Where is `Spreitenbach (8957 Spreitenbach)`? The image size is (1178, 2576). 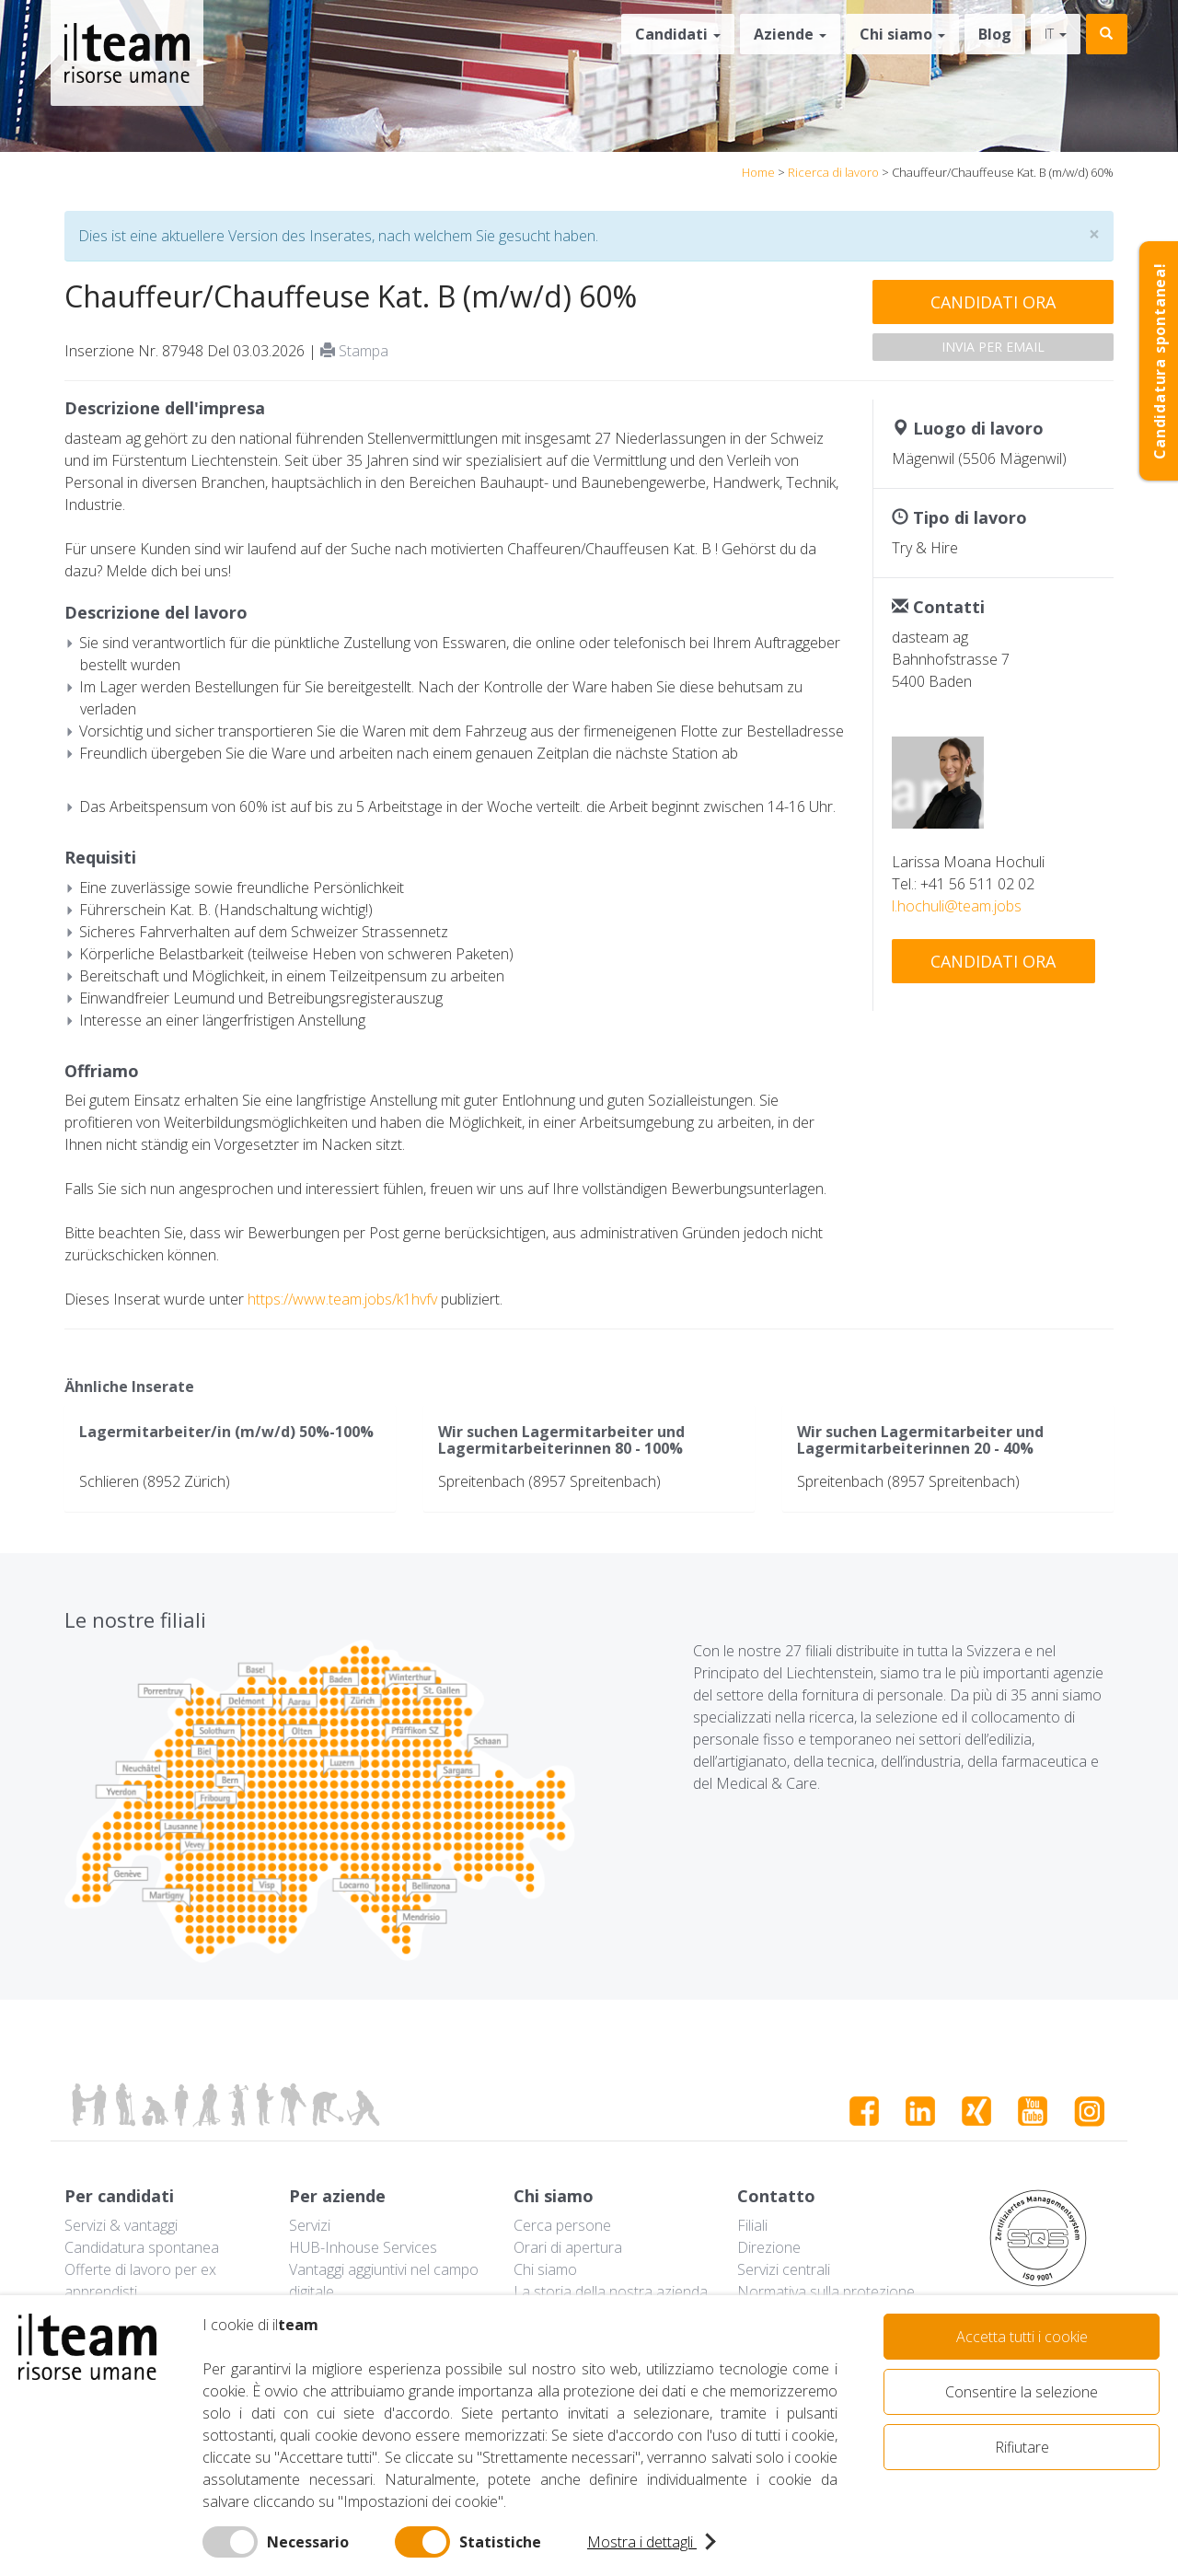
Spreitenbach (8957 Spreitenbach) is located at coordinates (549, 1481).